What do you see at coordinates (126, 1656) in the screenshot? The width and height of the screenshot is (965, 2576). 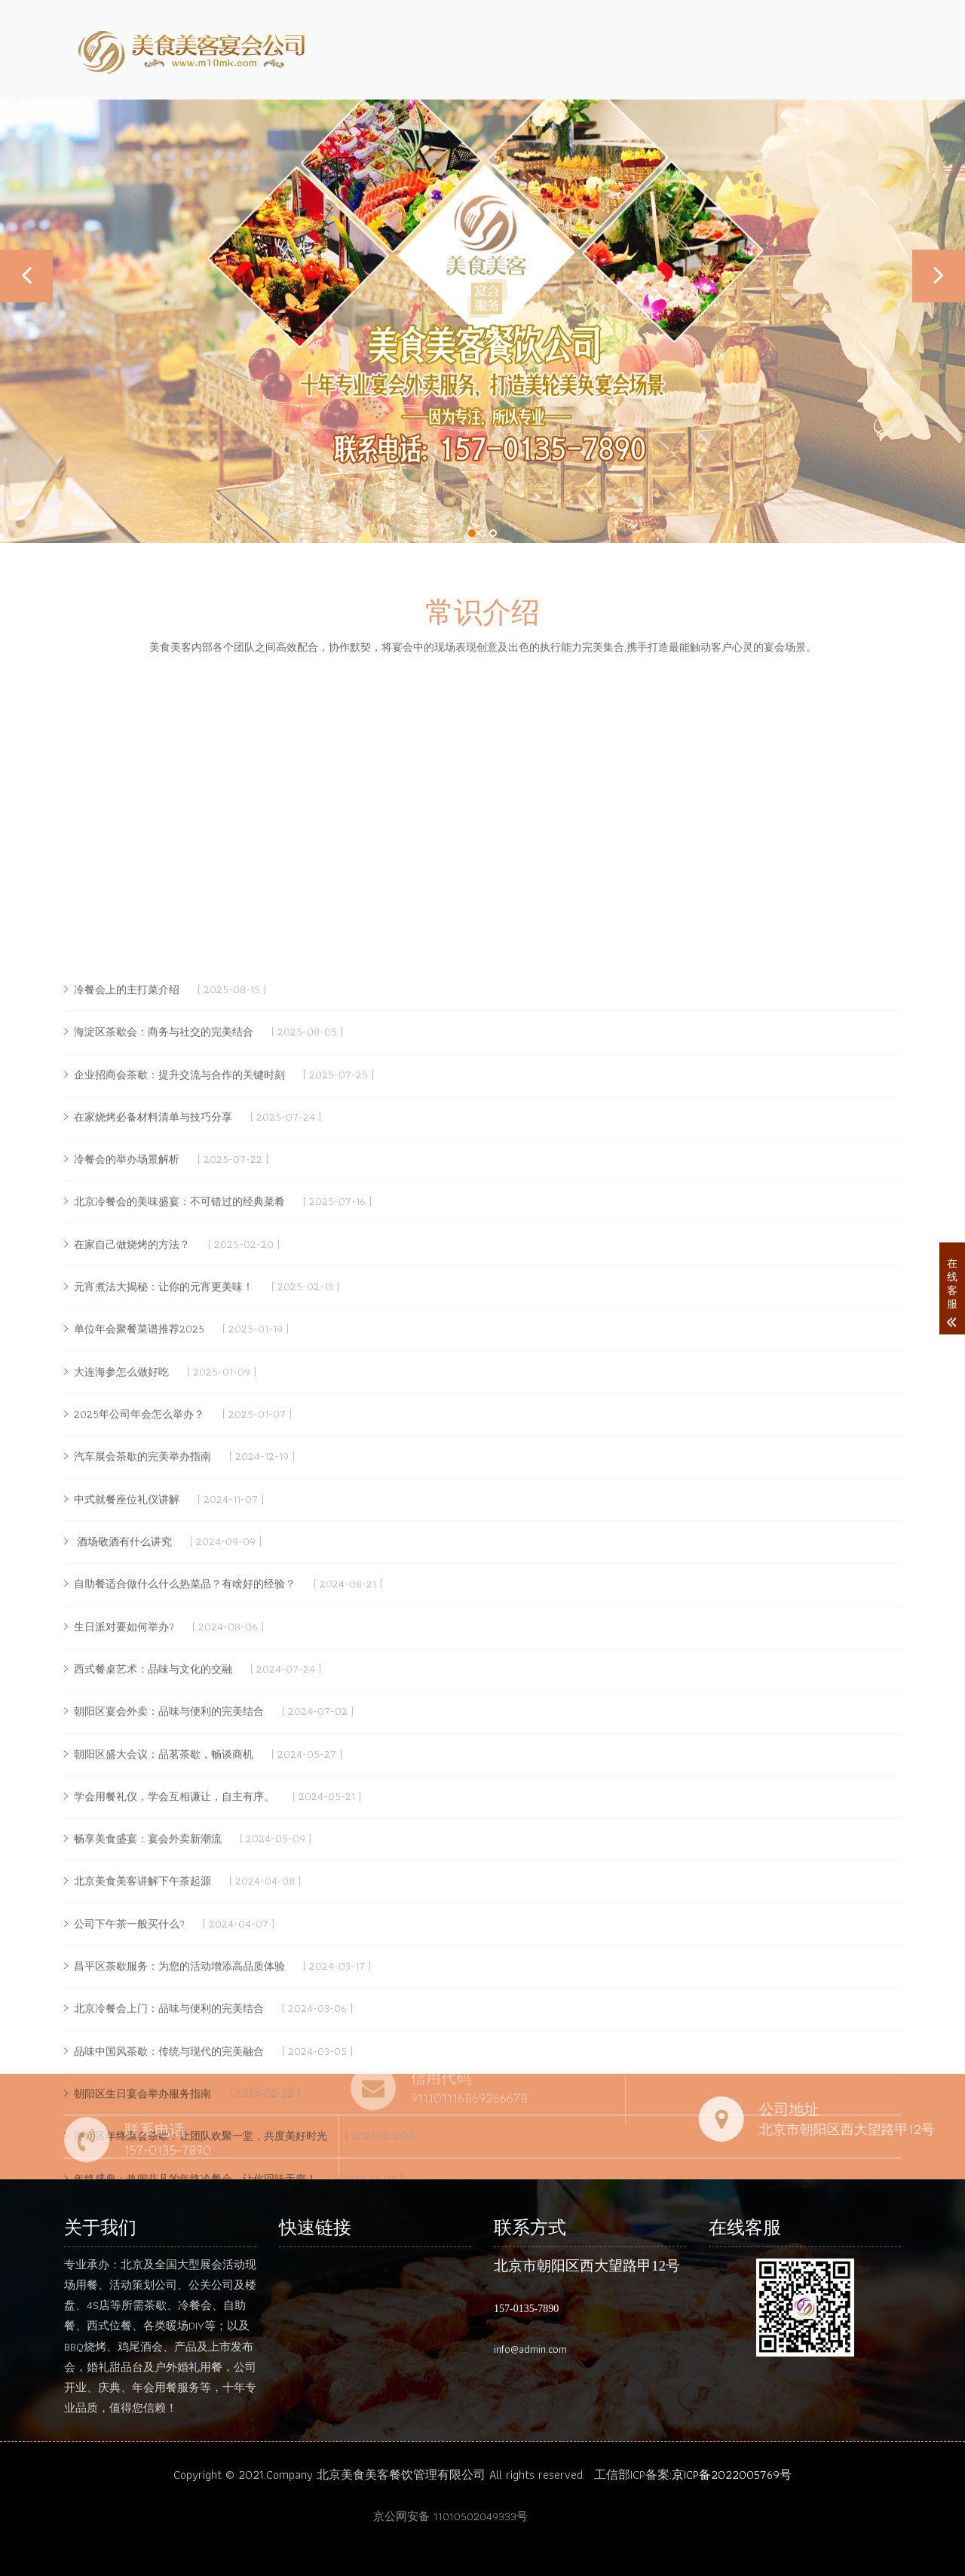 I see `冷餐会上的主打菜介绍` at bounding box center [126, 1656].